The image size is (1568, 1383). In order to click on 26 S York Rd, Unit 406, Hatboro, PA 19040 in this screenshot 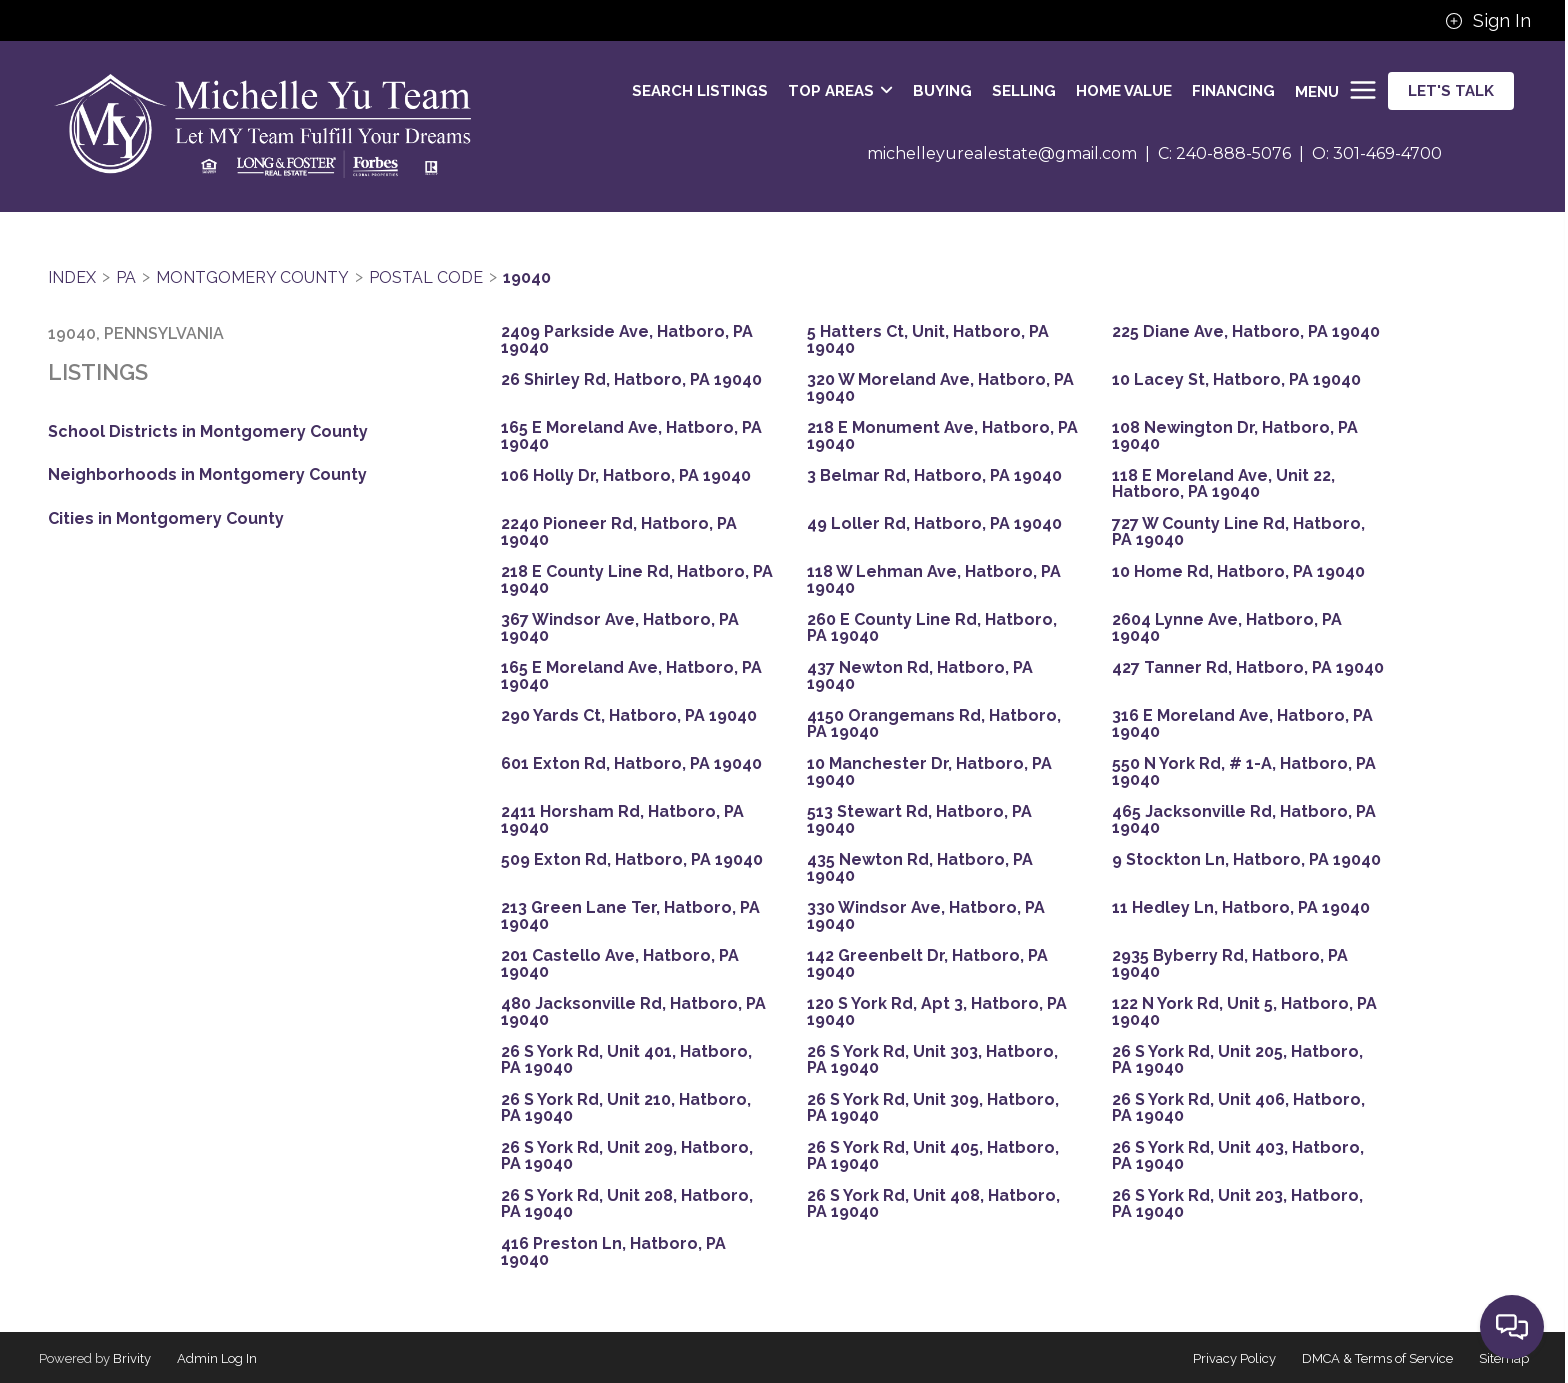, I will do `click(1238, 1108)`.